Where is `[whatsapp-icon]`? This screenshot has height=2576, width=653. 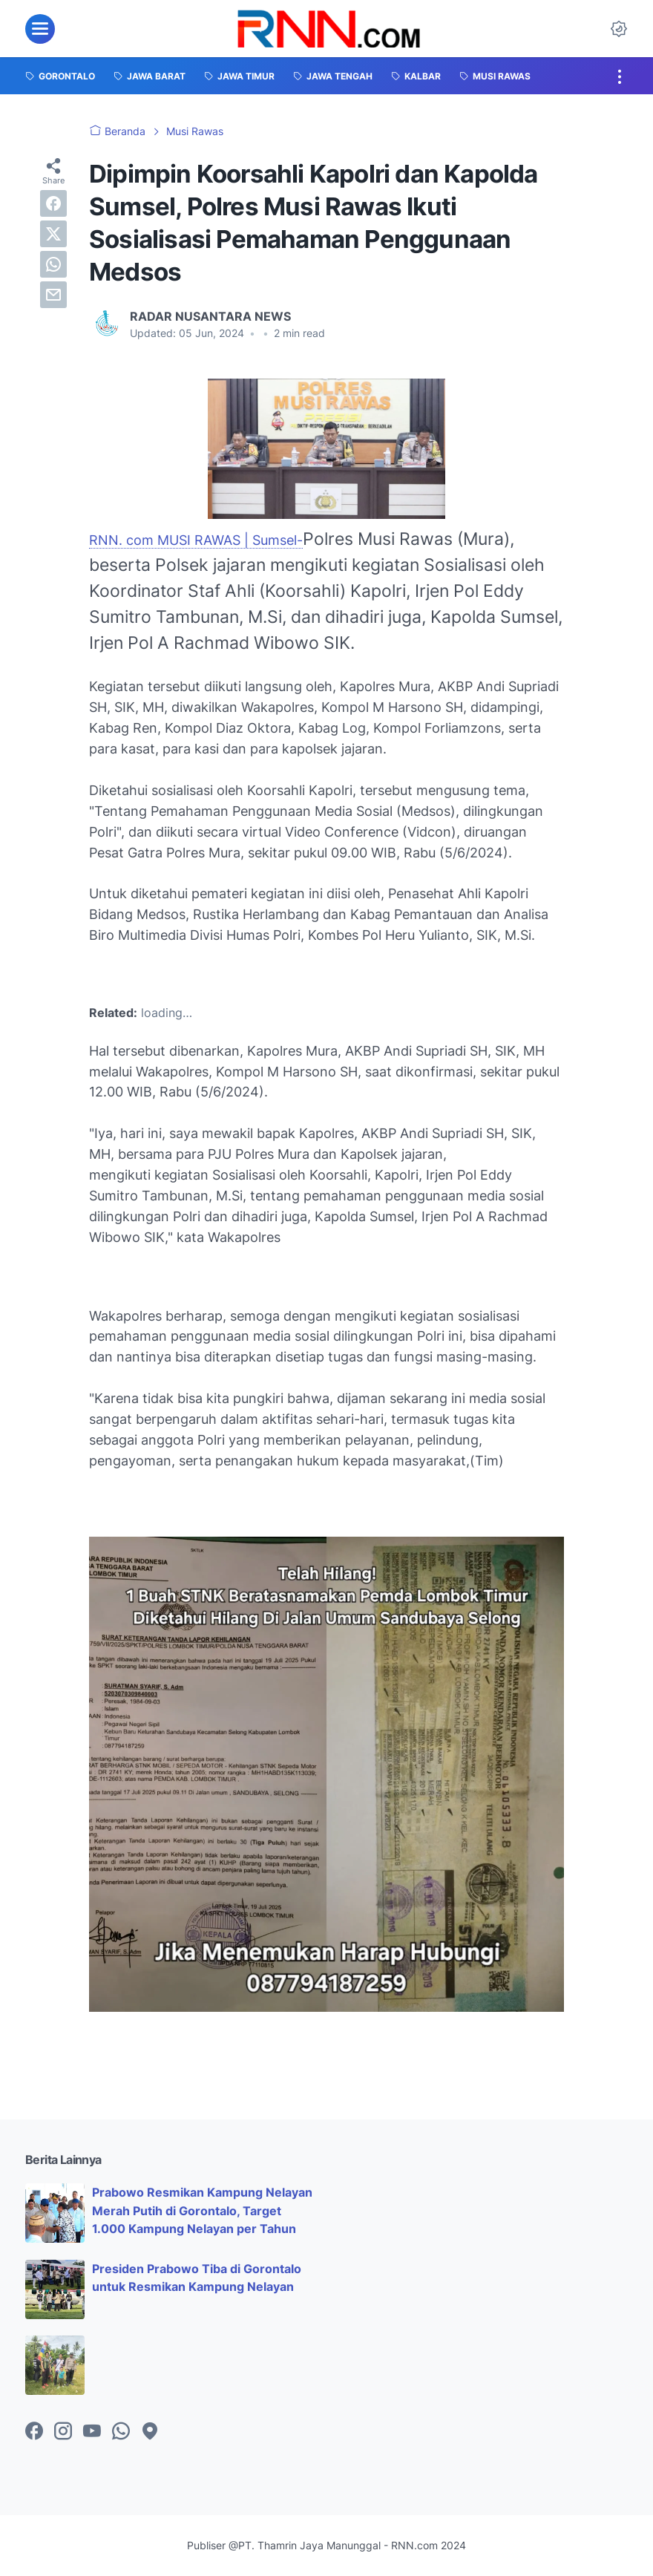
[whatsapp-icon] is located at coordinates (121, 2432).